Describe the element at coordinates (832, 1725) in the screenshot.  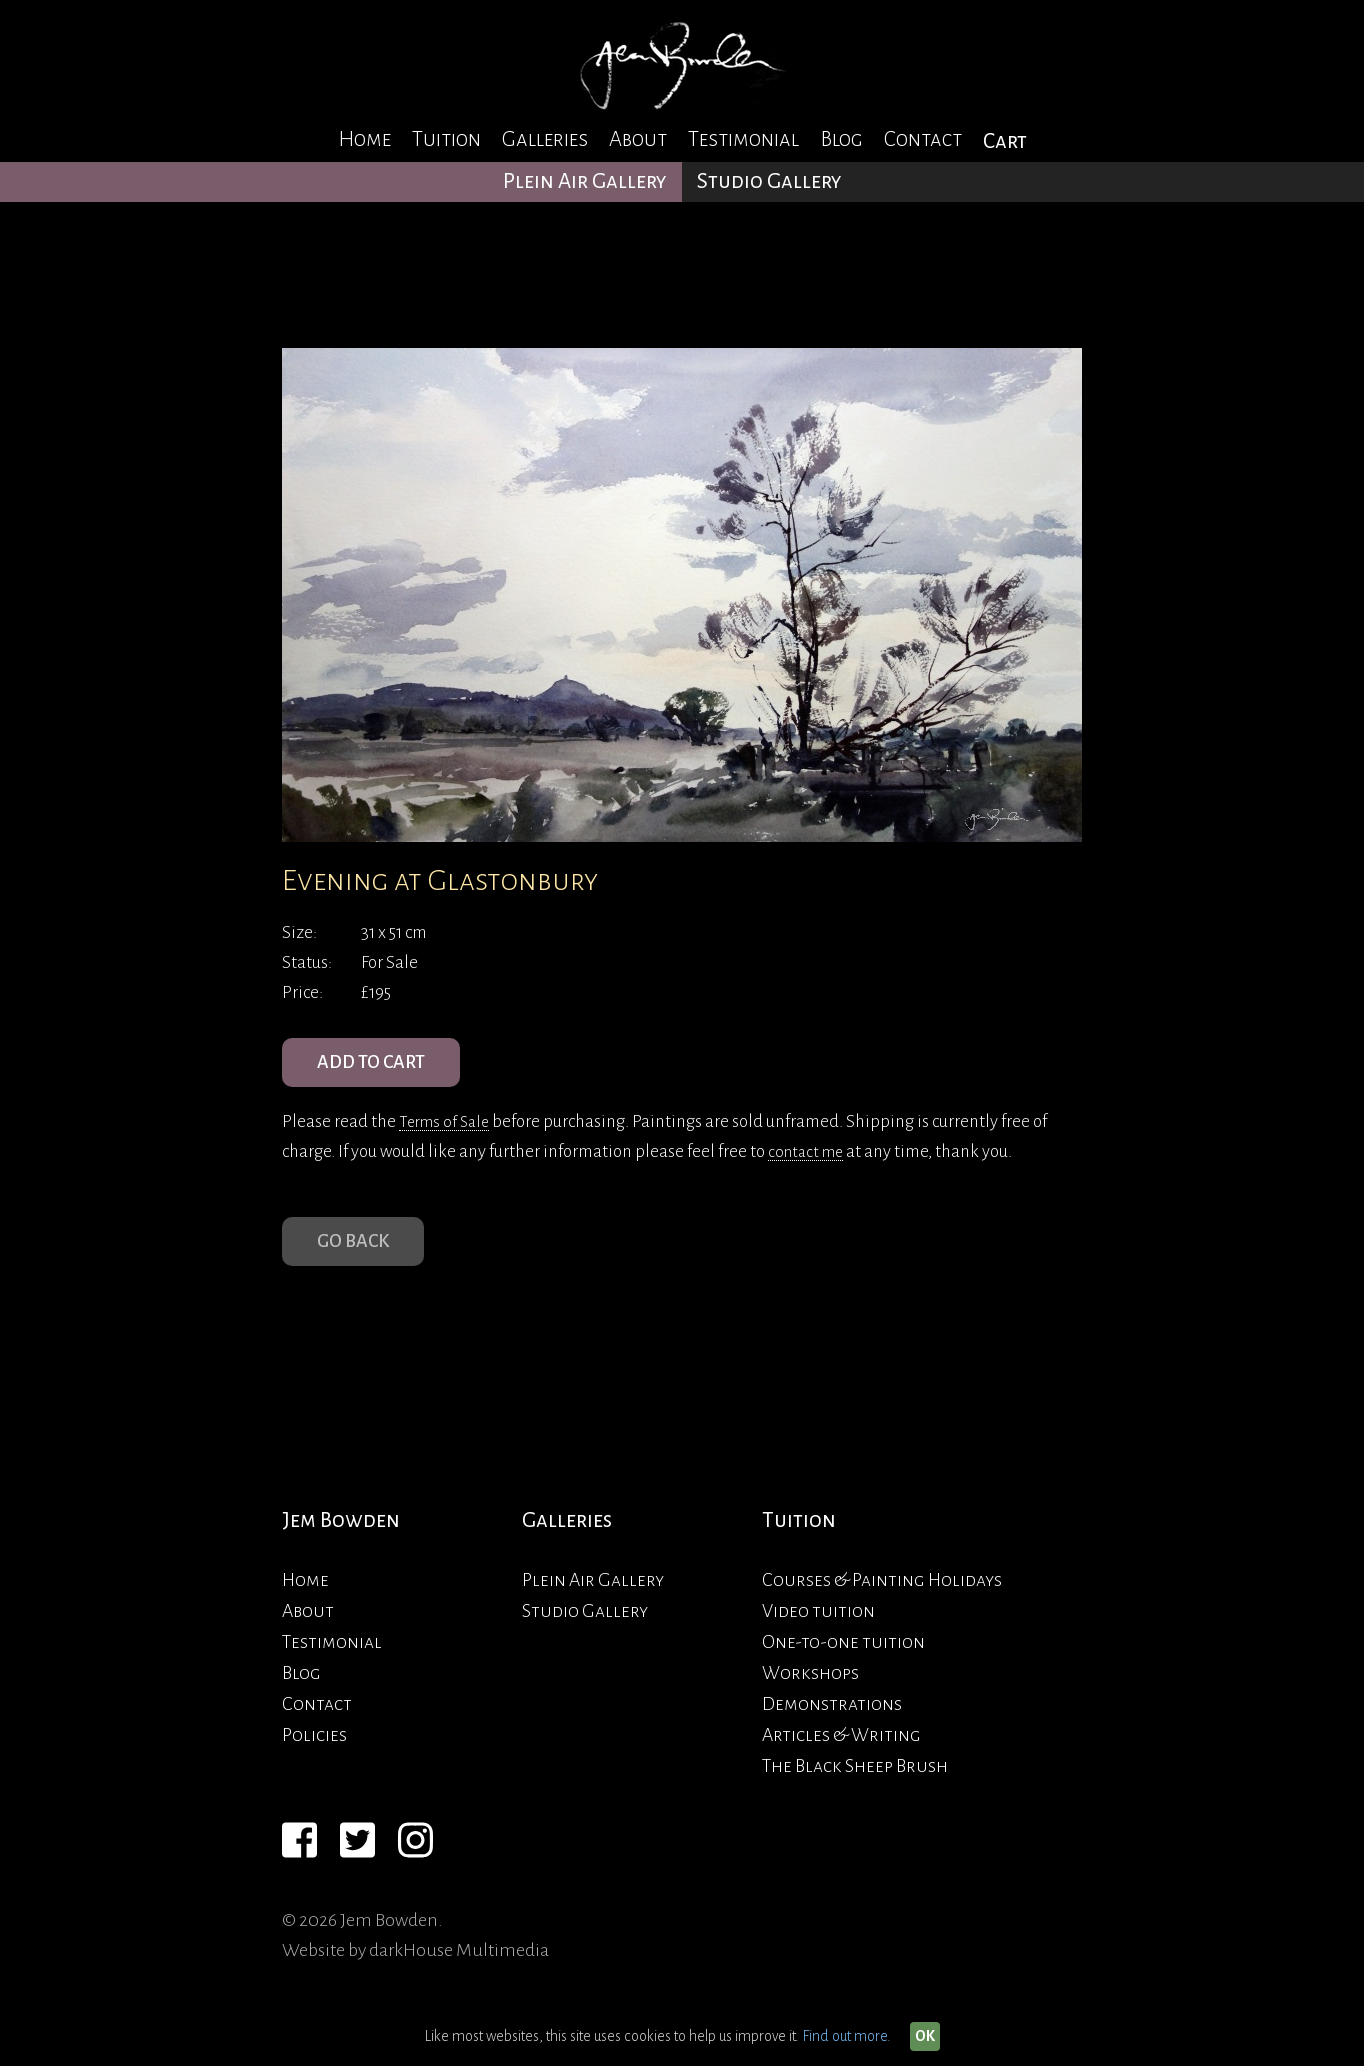
I see `Demonstrations` at that location.